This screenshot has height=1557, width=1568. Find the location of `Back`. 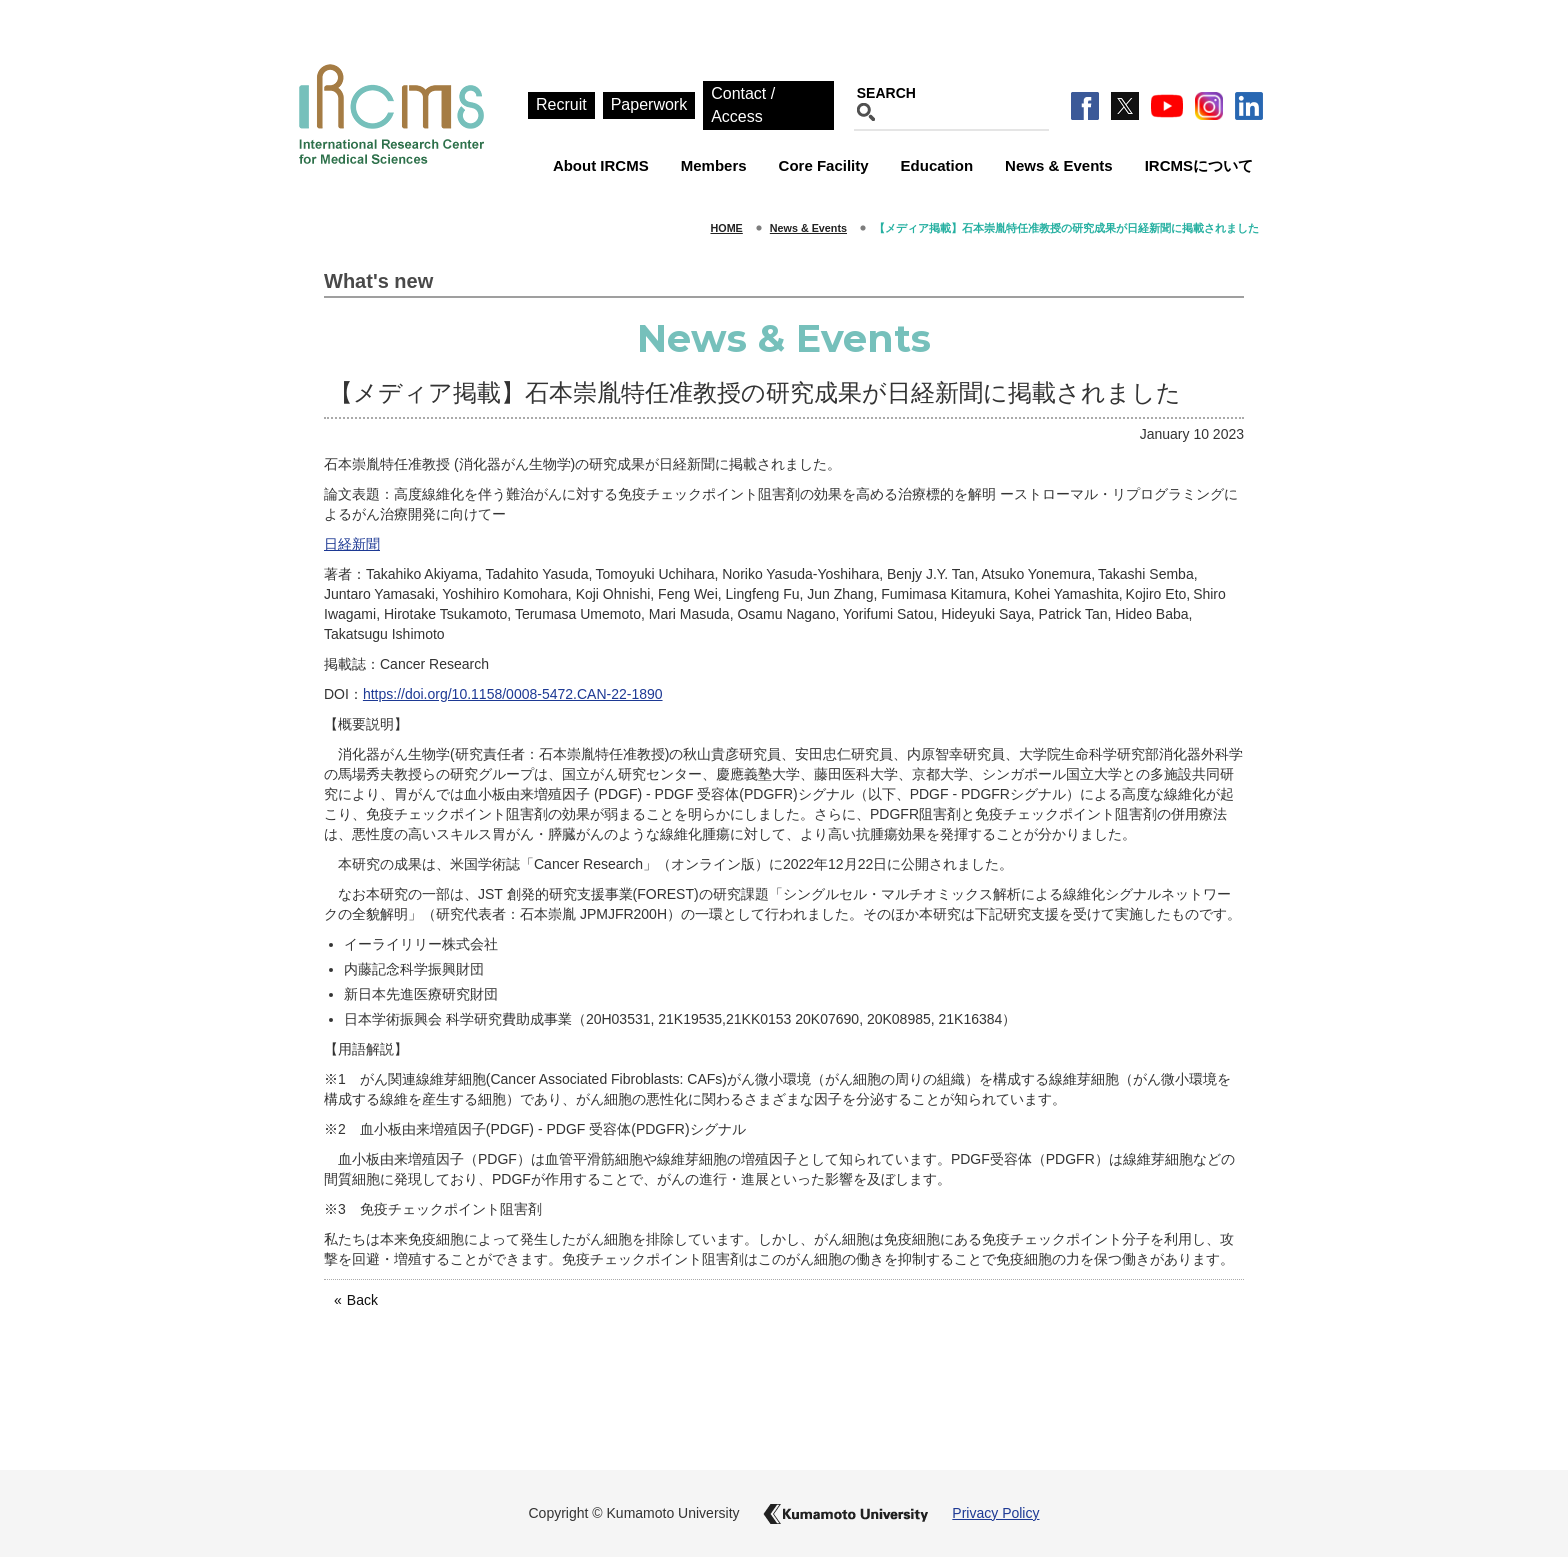

Back is located at coordinates (362, 1300).